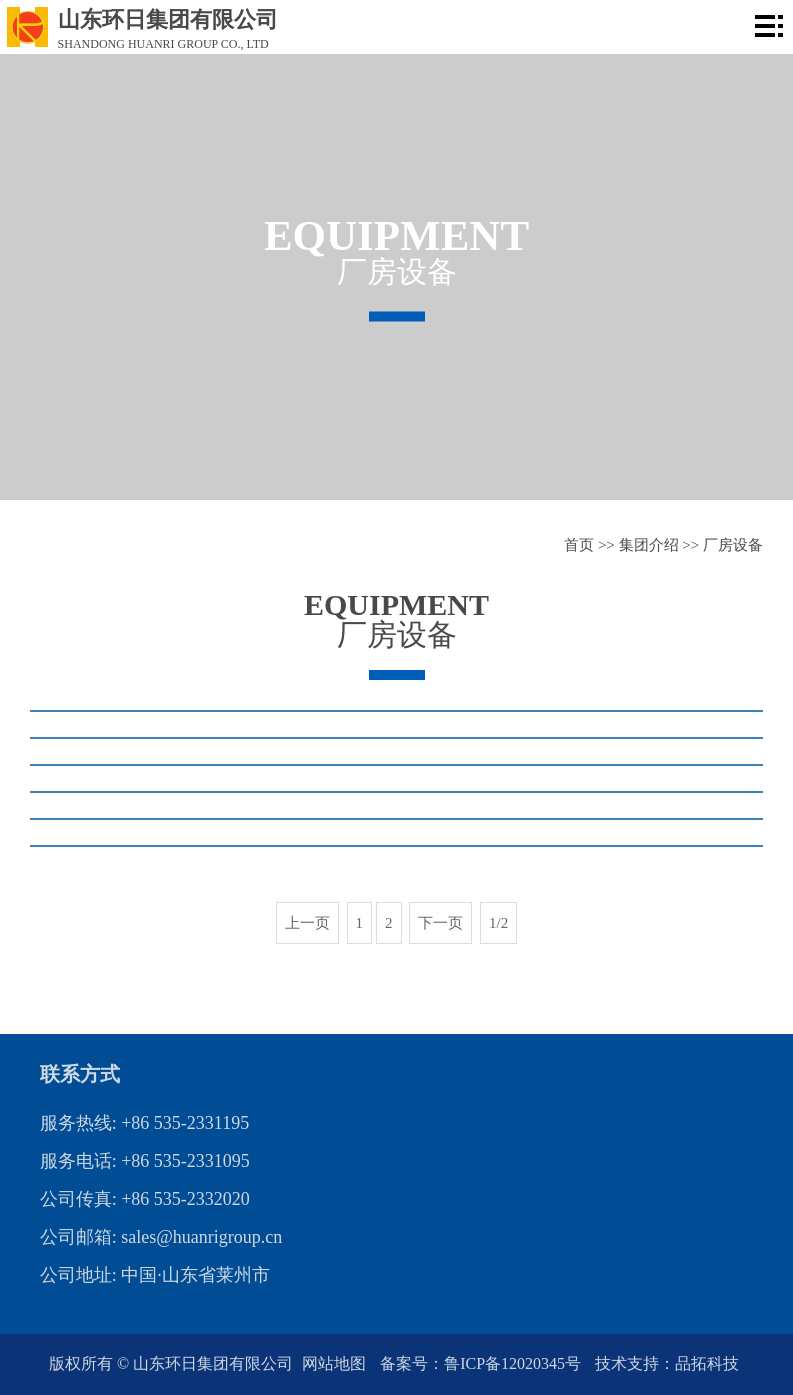 The height and width of the screenshot is (1395, 793). I want to click on 上一页, so click(307, 923).